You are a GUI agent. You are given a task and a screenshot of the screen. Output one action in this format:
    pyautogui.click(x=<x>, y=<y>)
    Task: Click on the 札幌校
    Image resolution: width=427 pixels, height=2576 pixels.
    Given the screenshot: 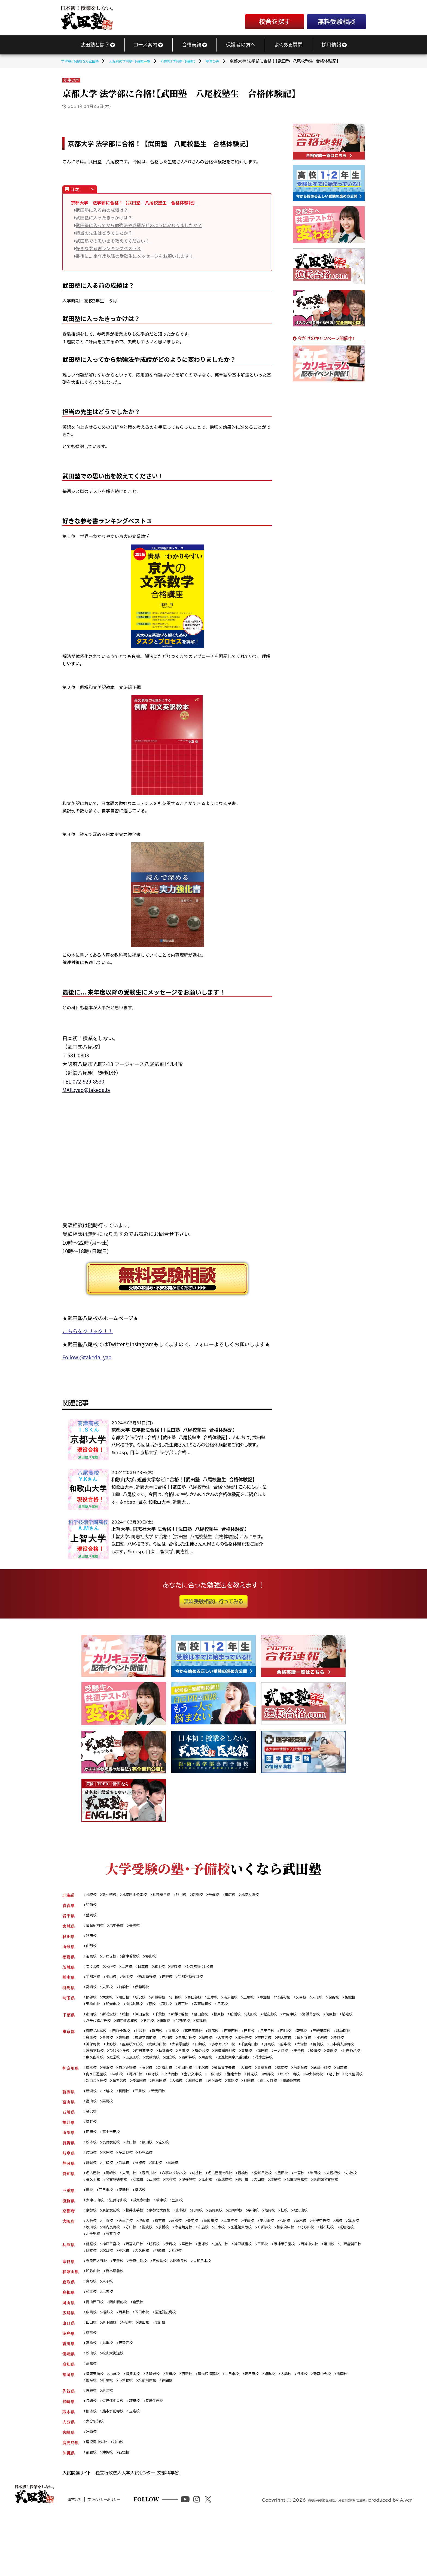 What is the action you would take?
    pyautogui.click(x=92, y=1895)
    